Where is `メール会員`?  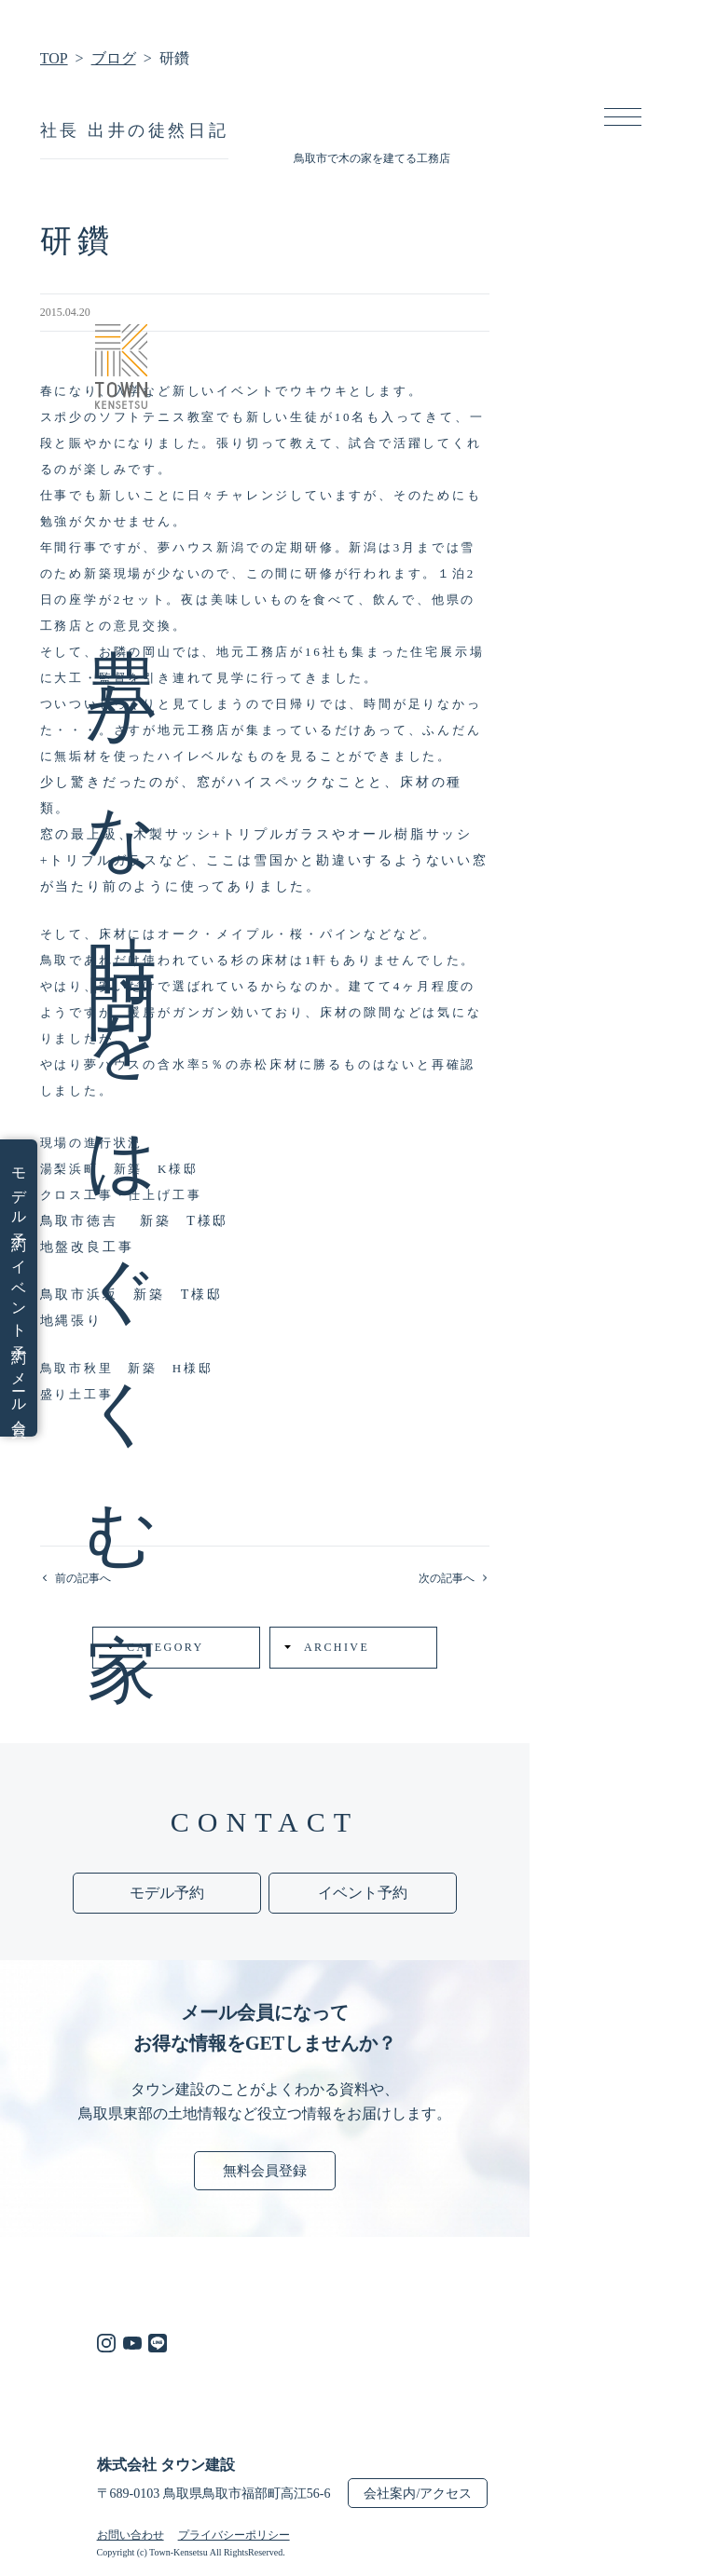 メール会員 is located at coordinates (18, 1390).